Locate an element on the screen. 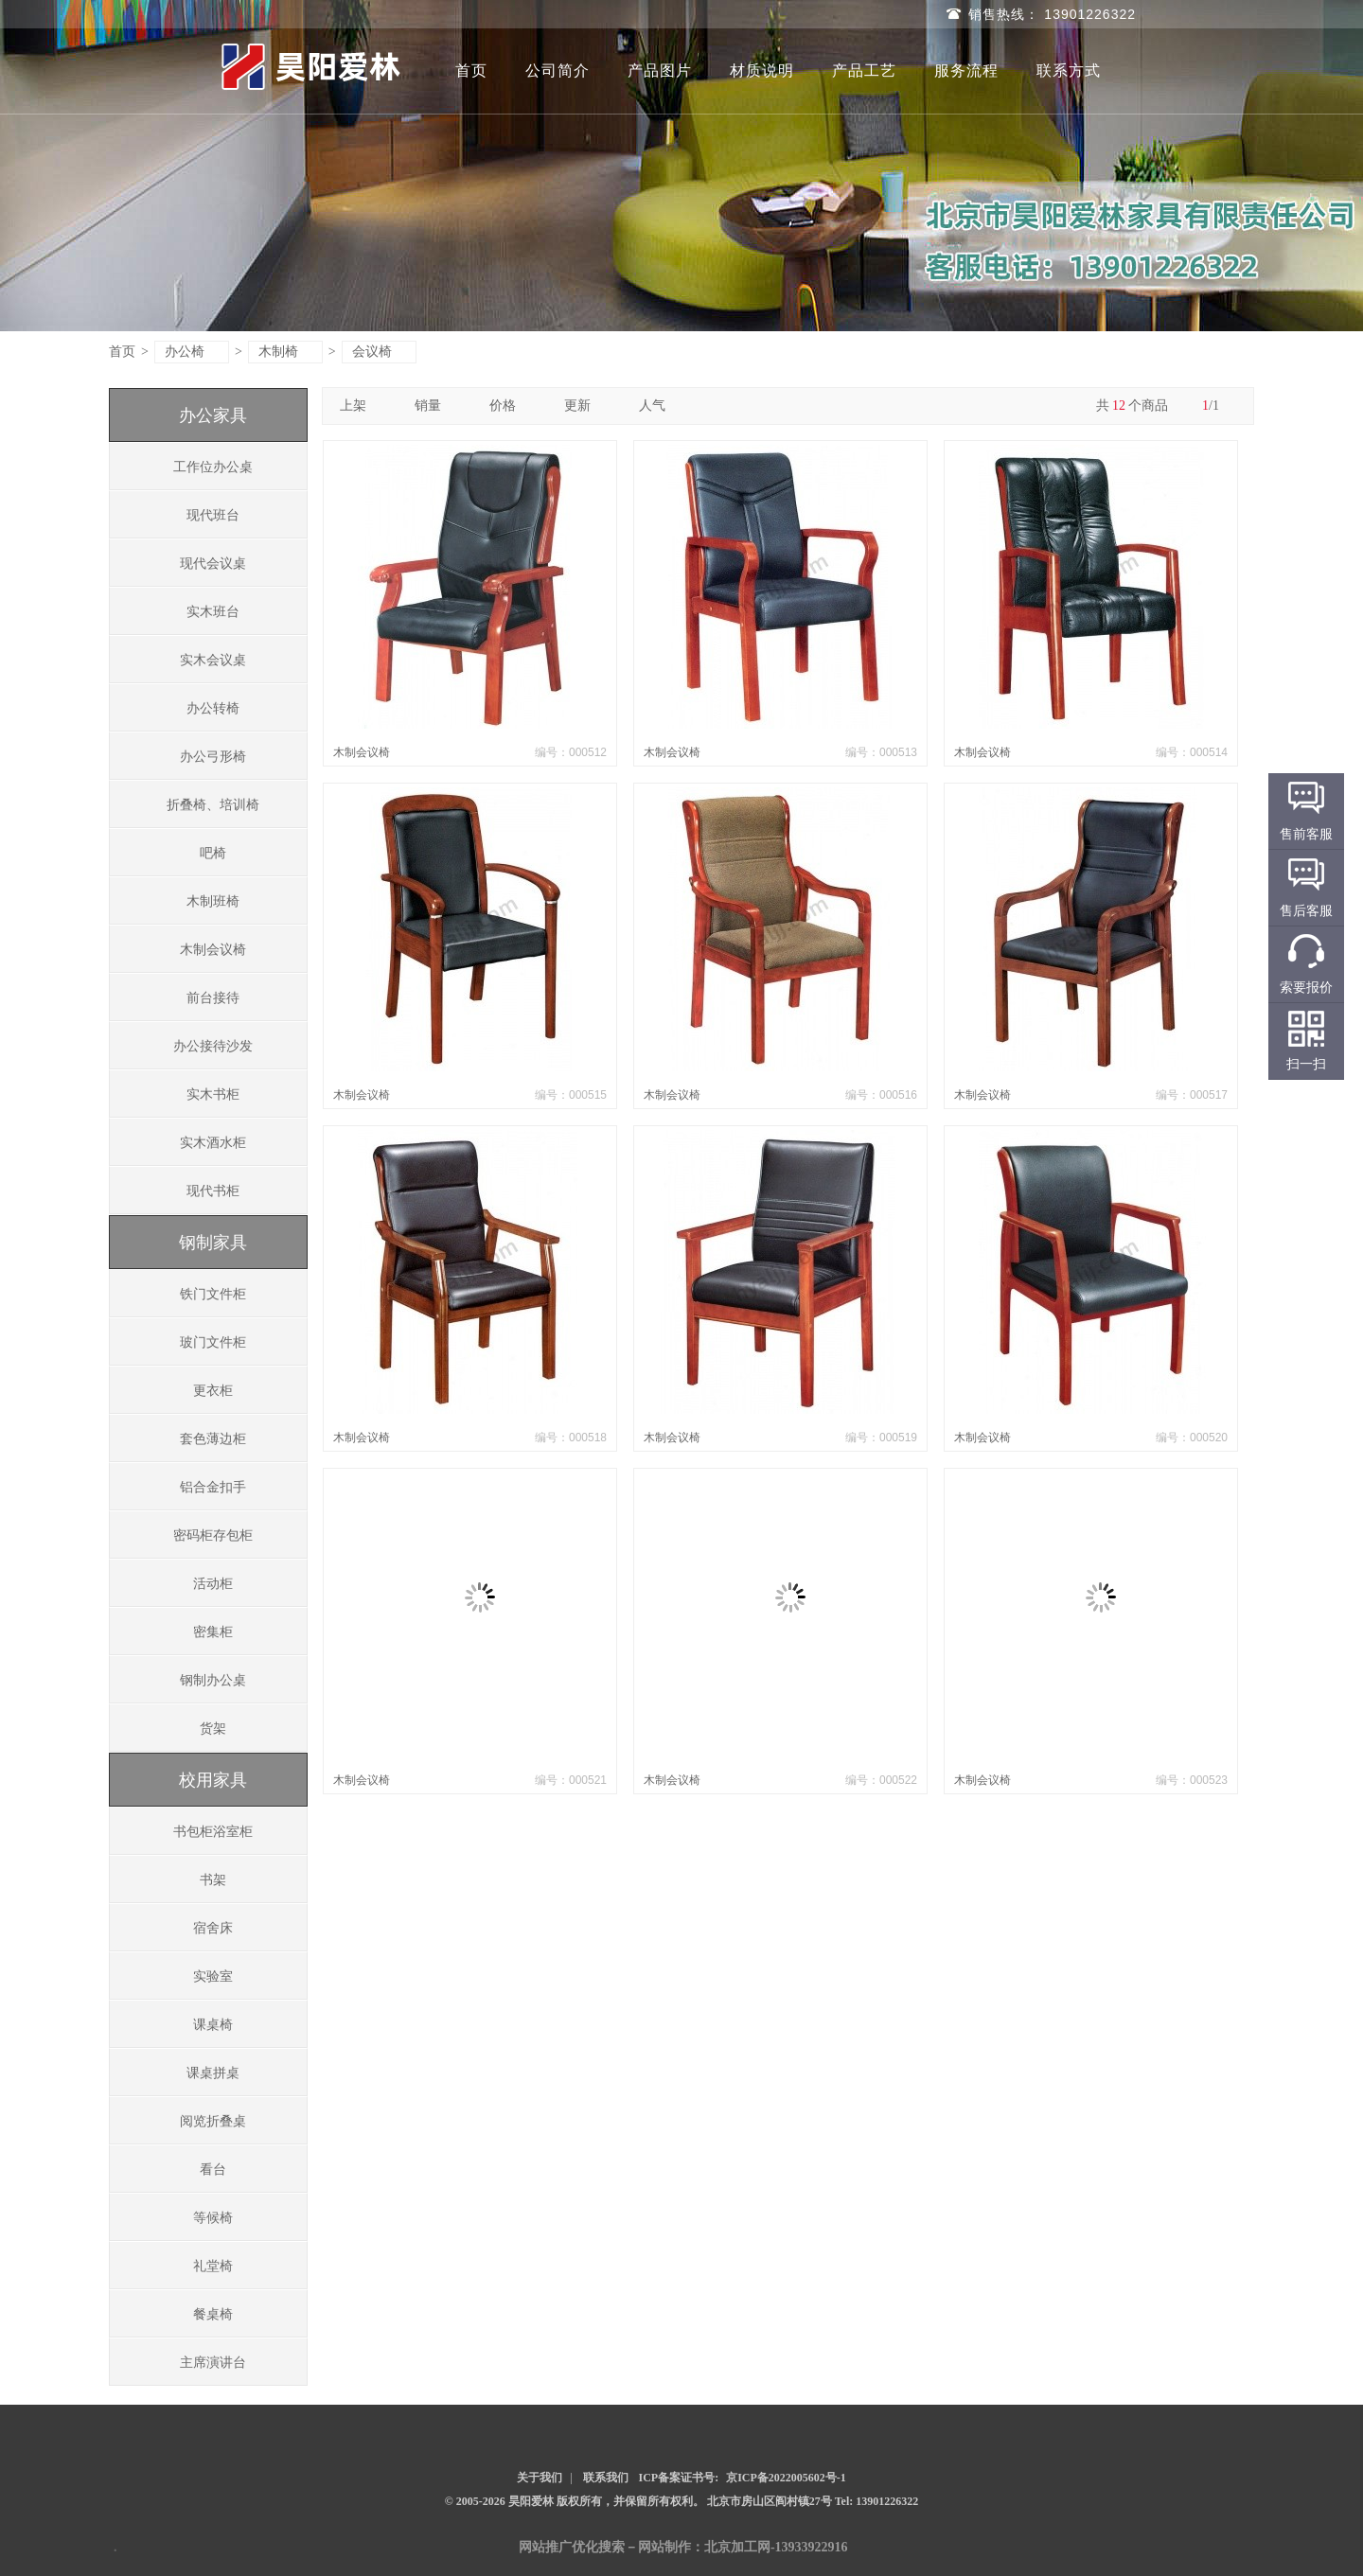 This screenshot has width=1363, height=2576. 书包柜浴室柜 is located at coordinates (213, 1832).